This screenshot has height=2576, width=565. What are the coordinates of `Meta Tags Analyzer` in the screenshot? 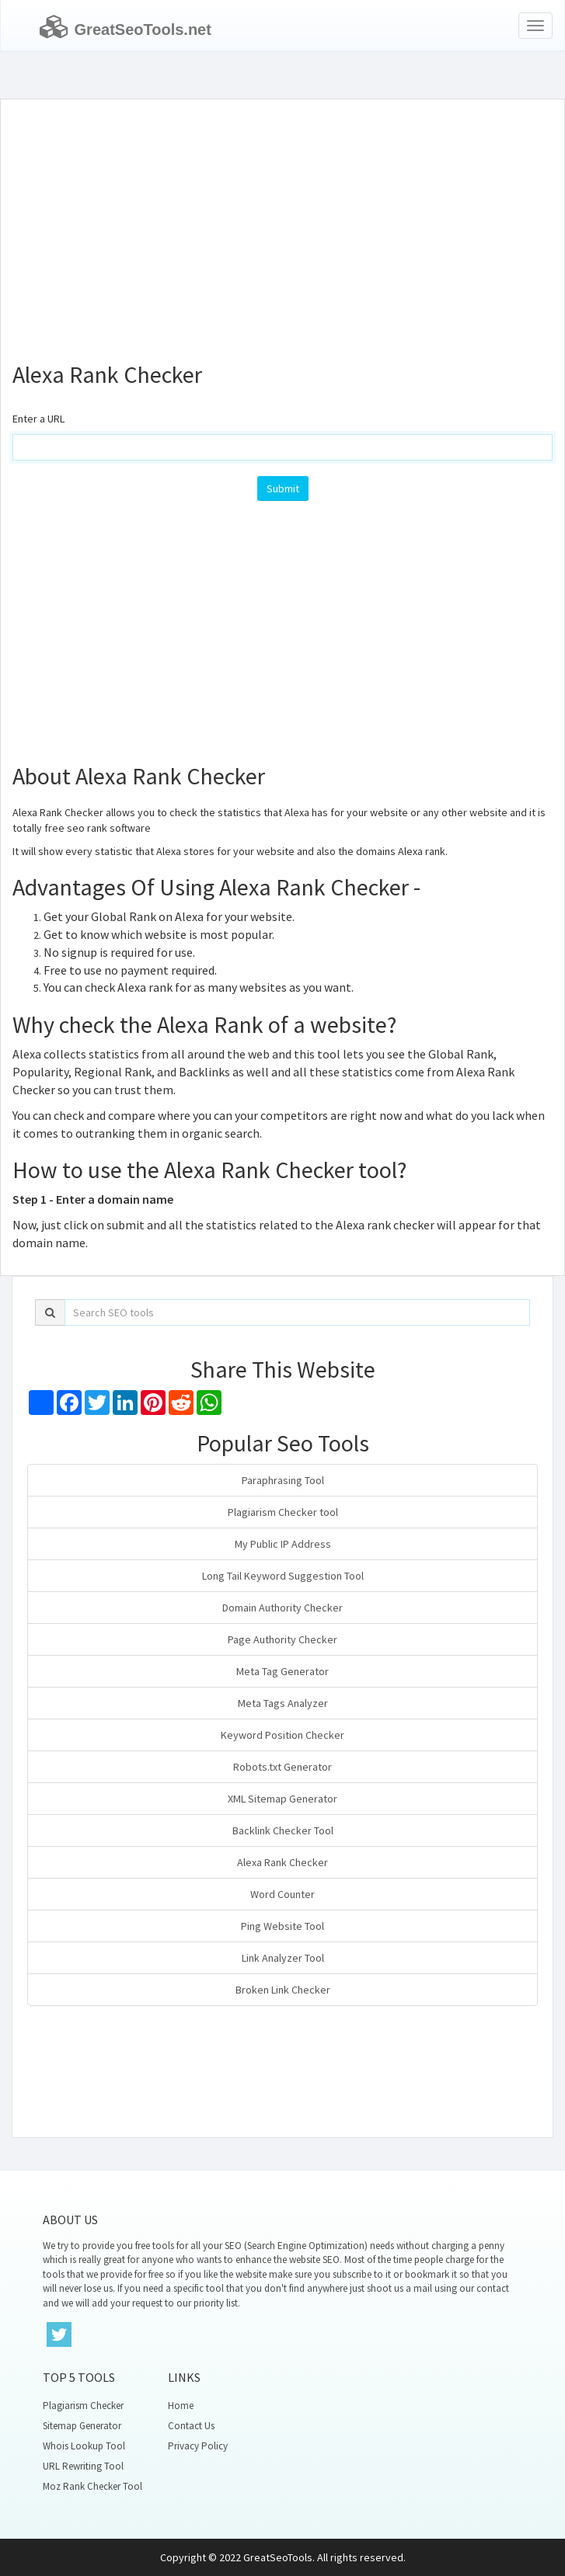 It's located at (283, 1703).